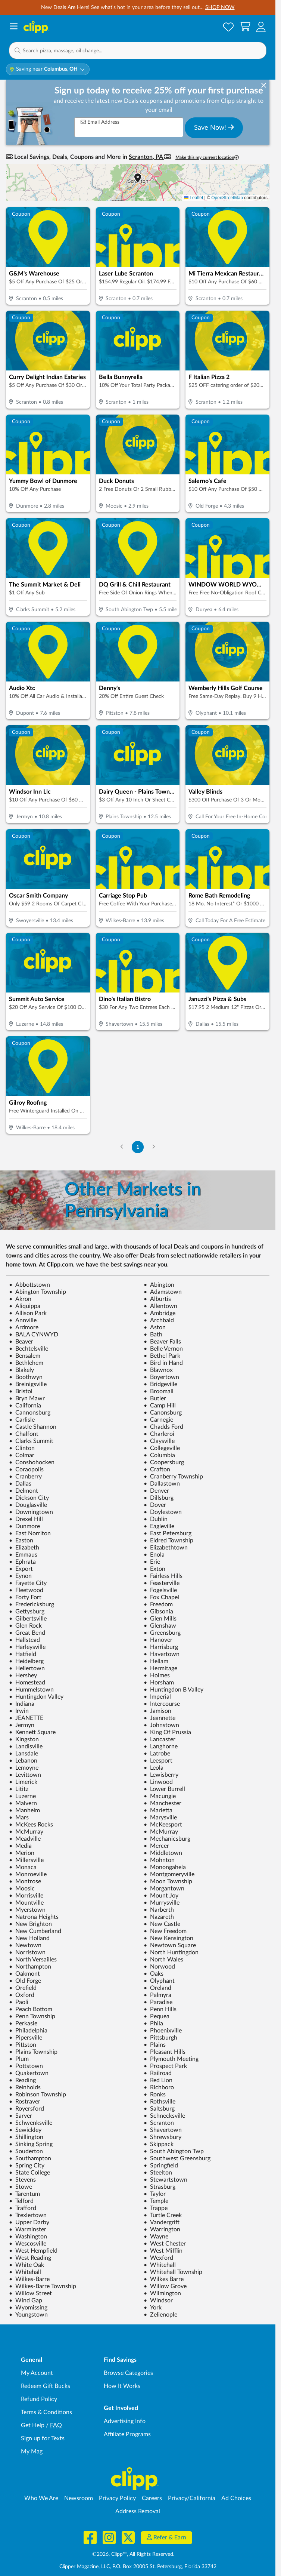 The width and height of the screenshot is (281, 2576). Describe the element at coordinates (122, 2386) in the screenshot. I see `How It Works [How Clipp works - learn about finding deals and coupons near me]` at that location.